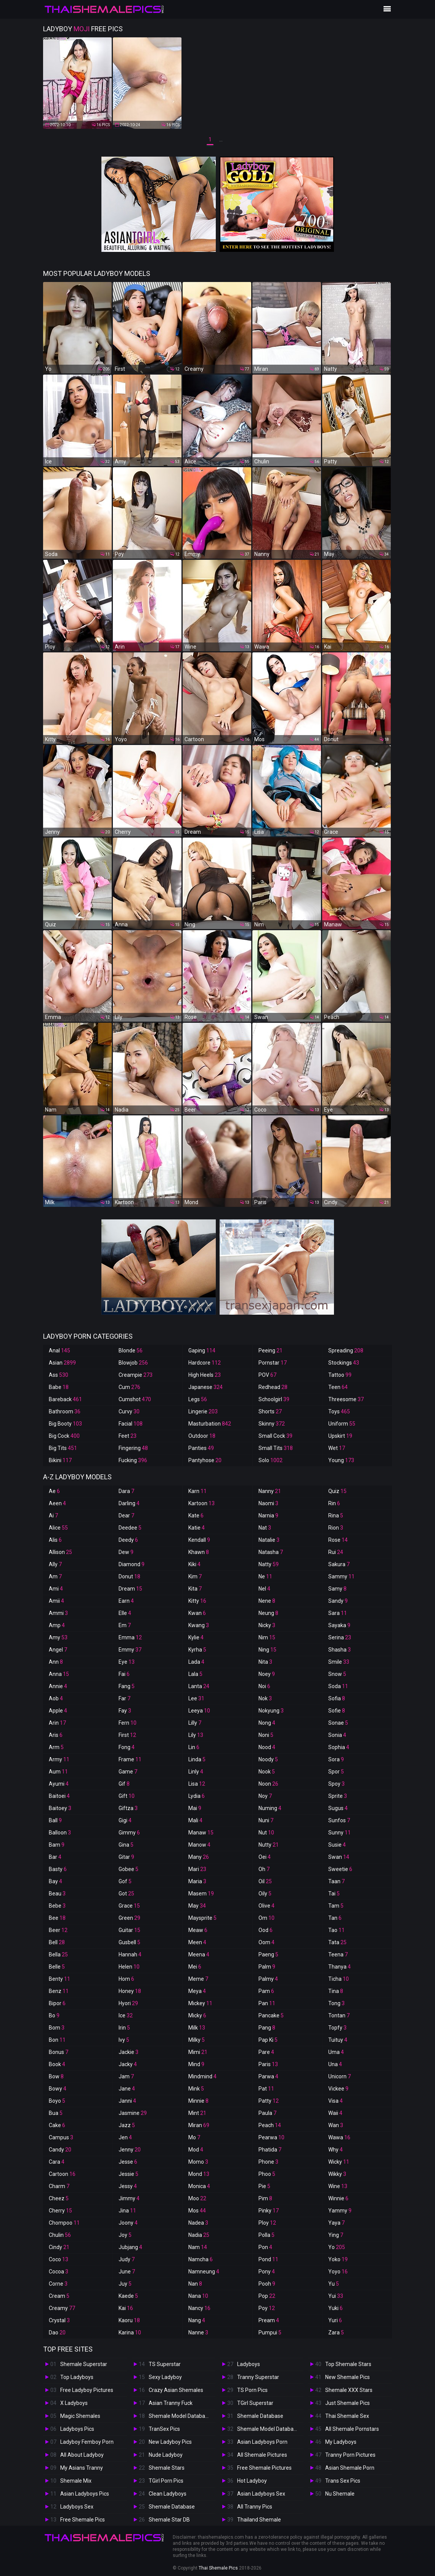 The image size is (435, 2576). Describe the element at coordinates (53, 1515) in the screenshot. I see `Ai` at that location.